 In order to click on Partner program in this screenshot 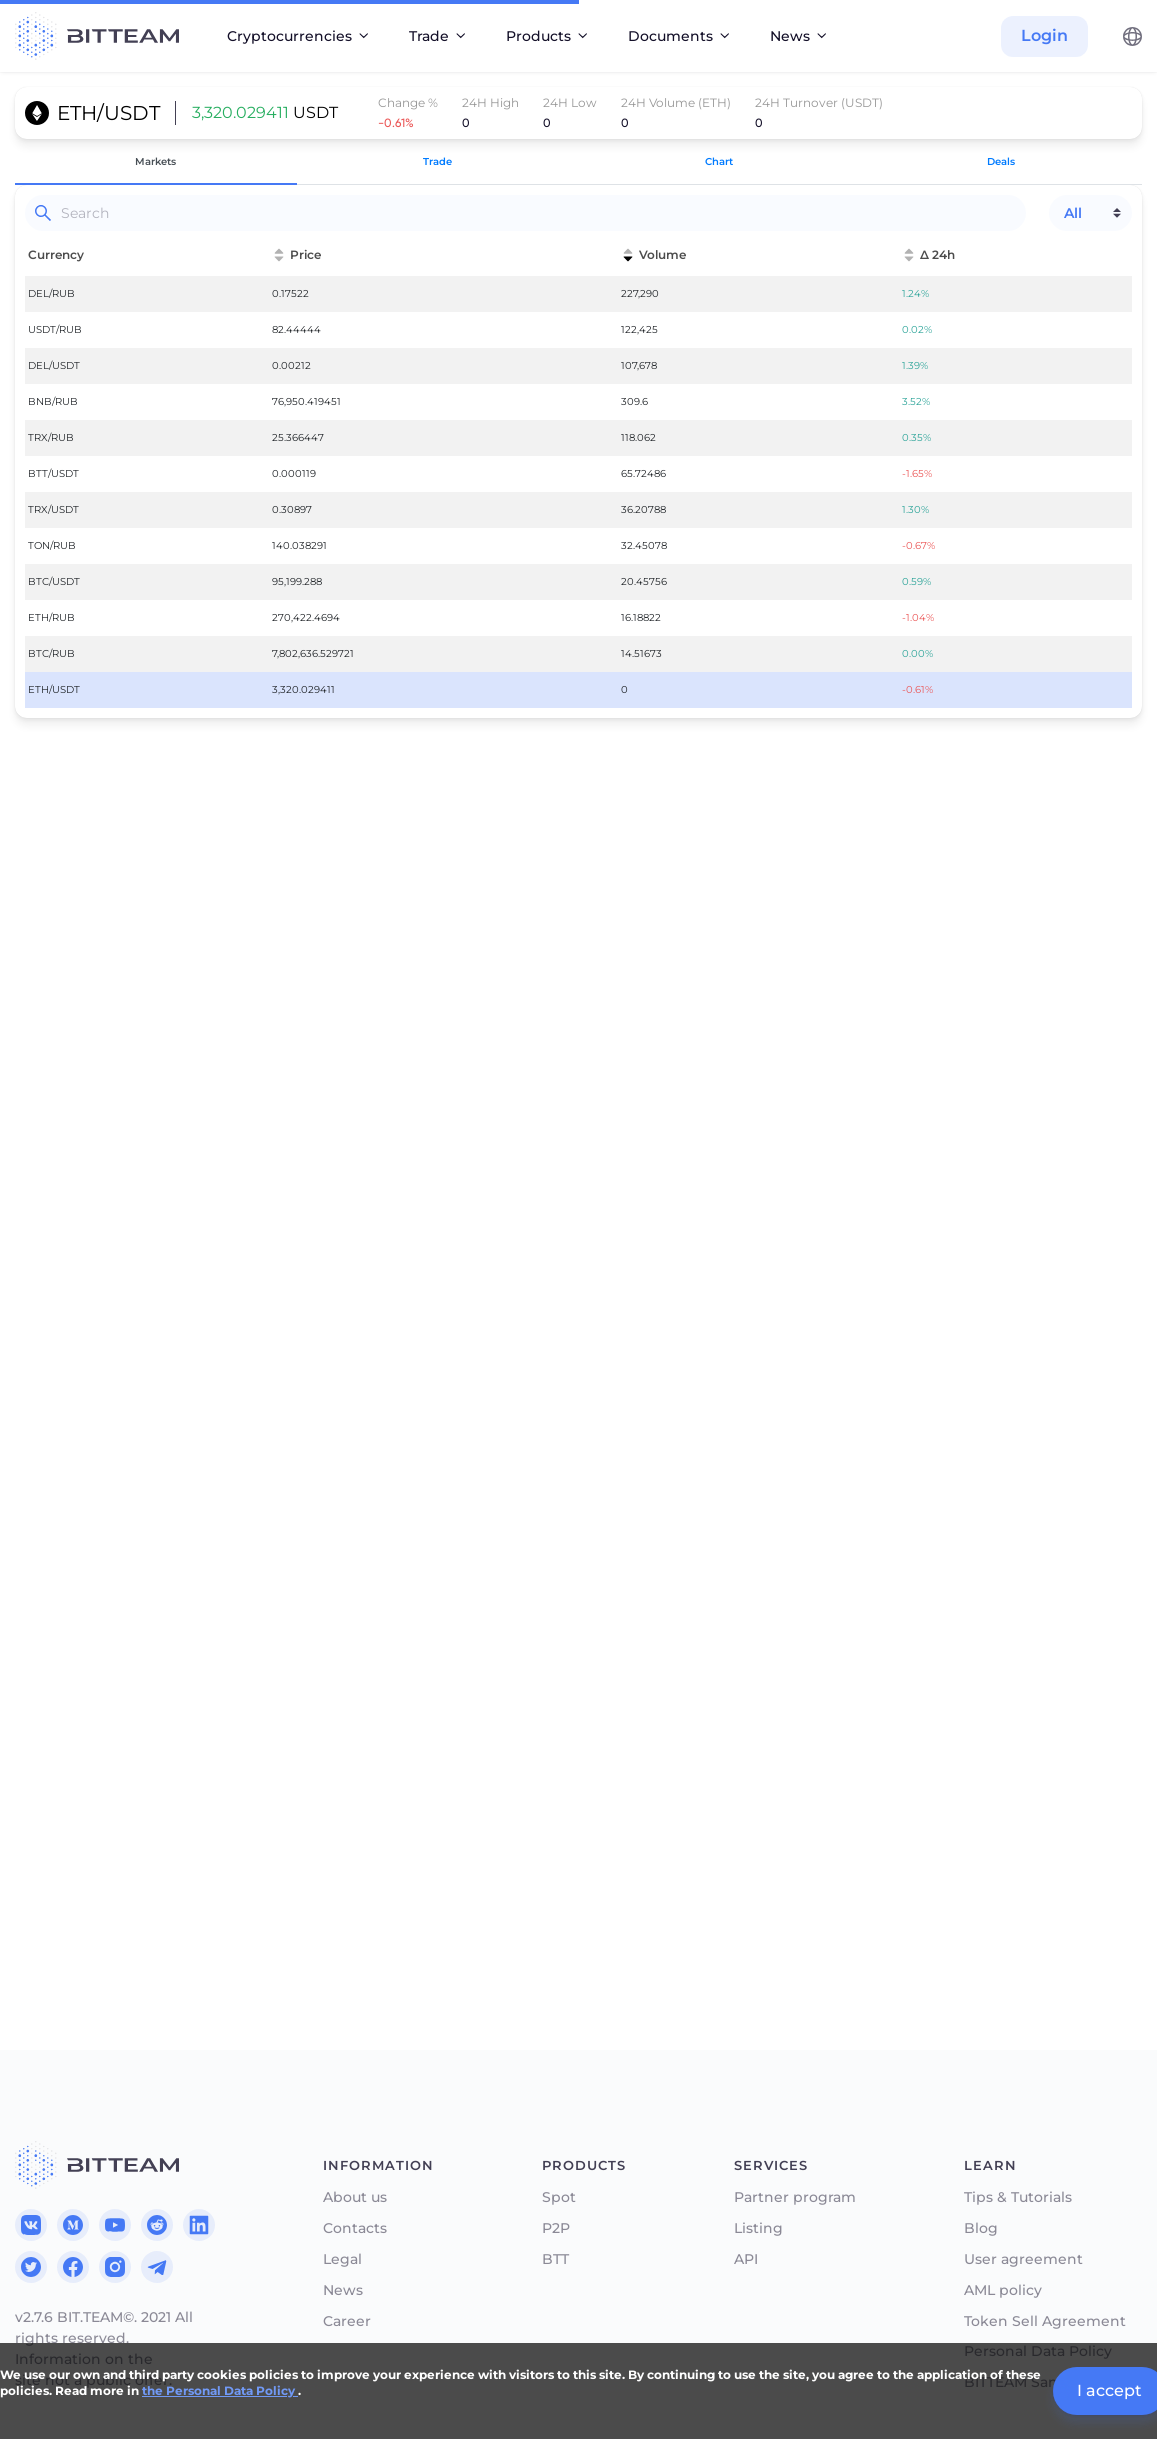, I will do `click(795, 2197)`.